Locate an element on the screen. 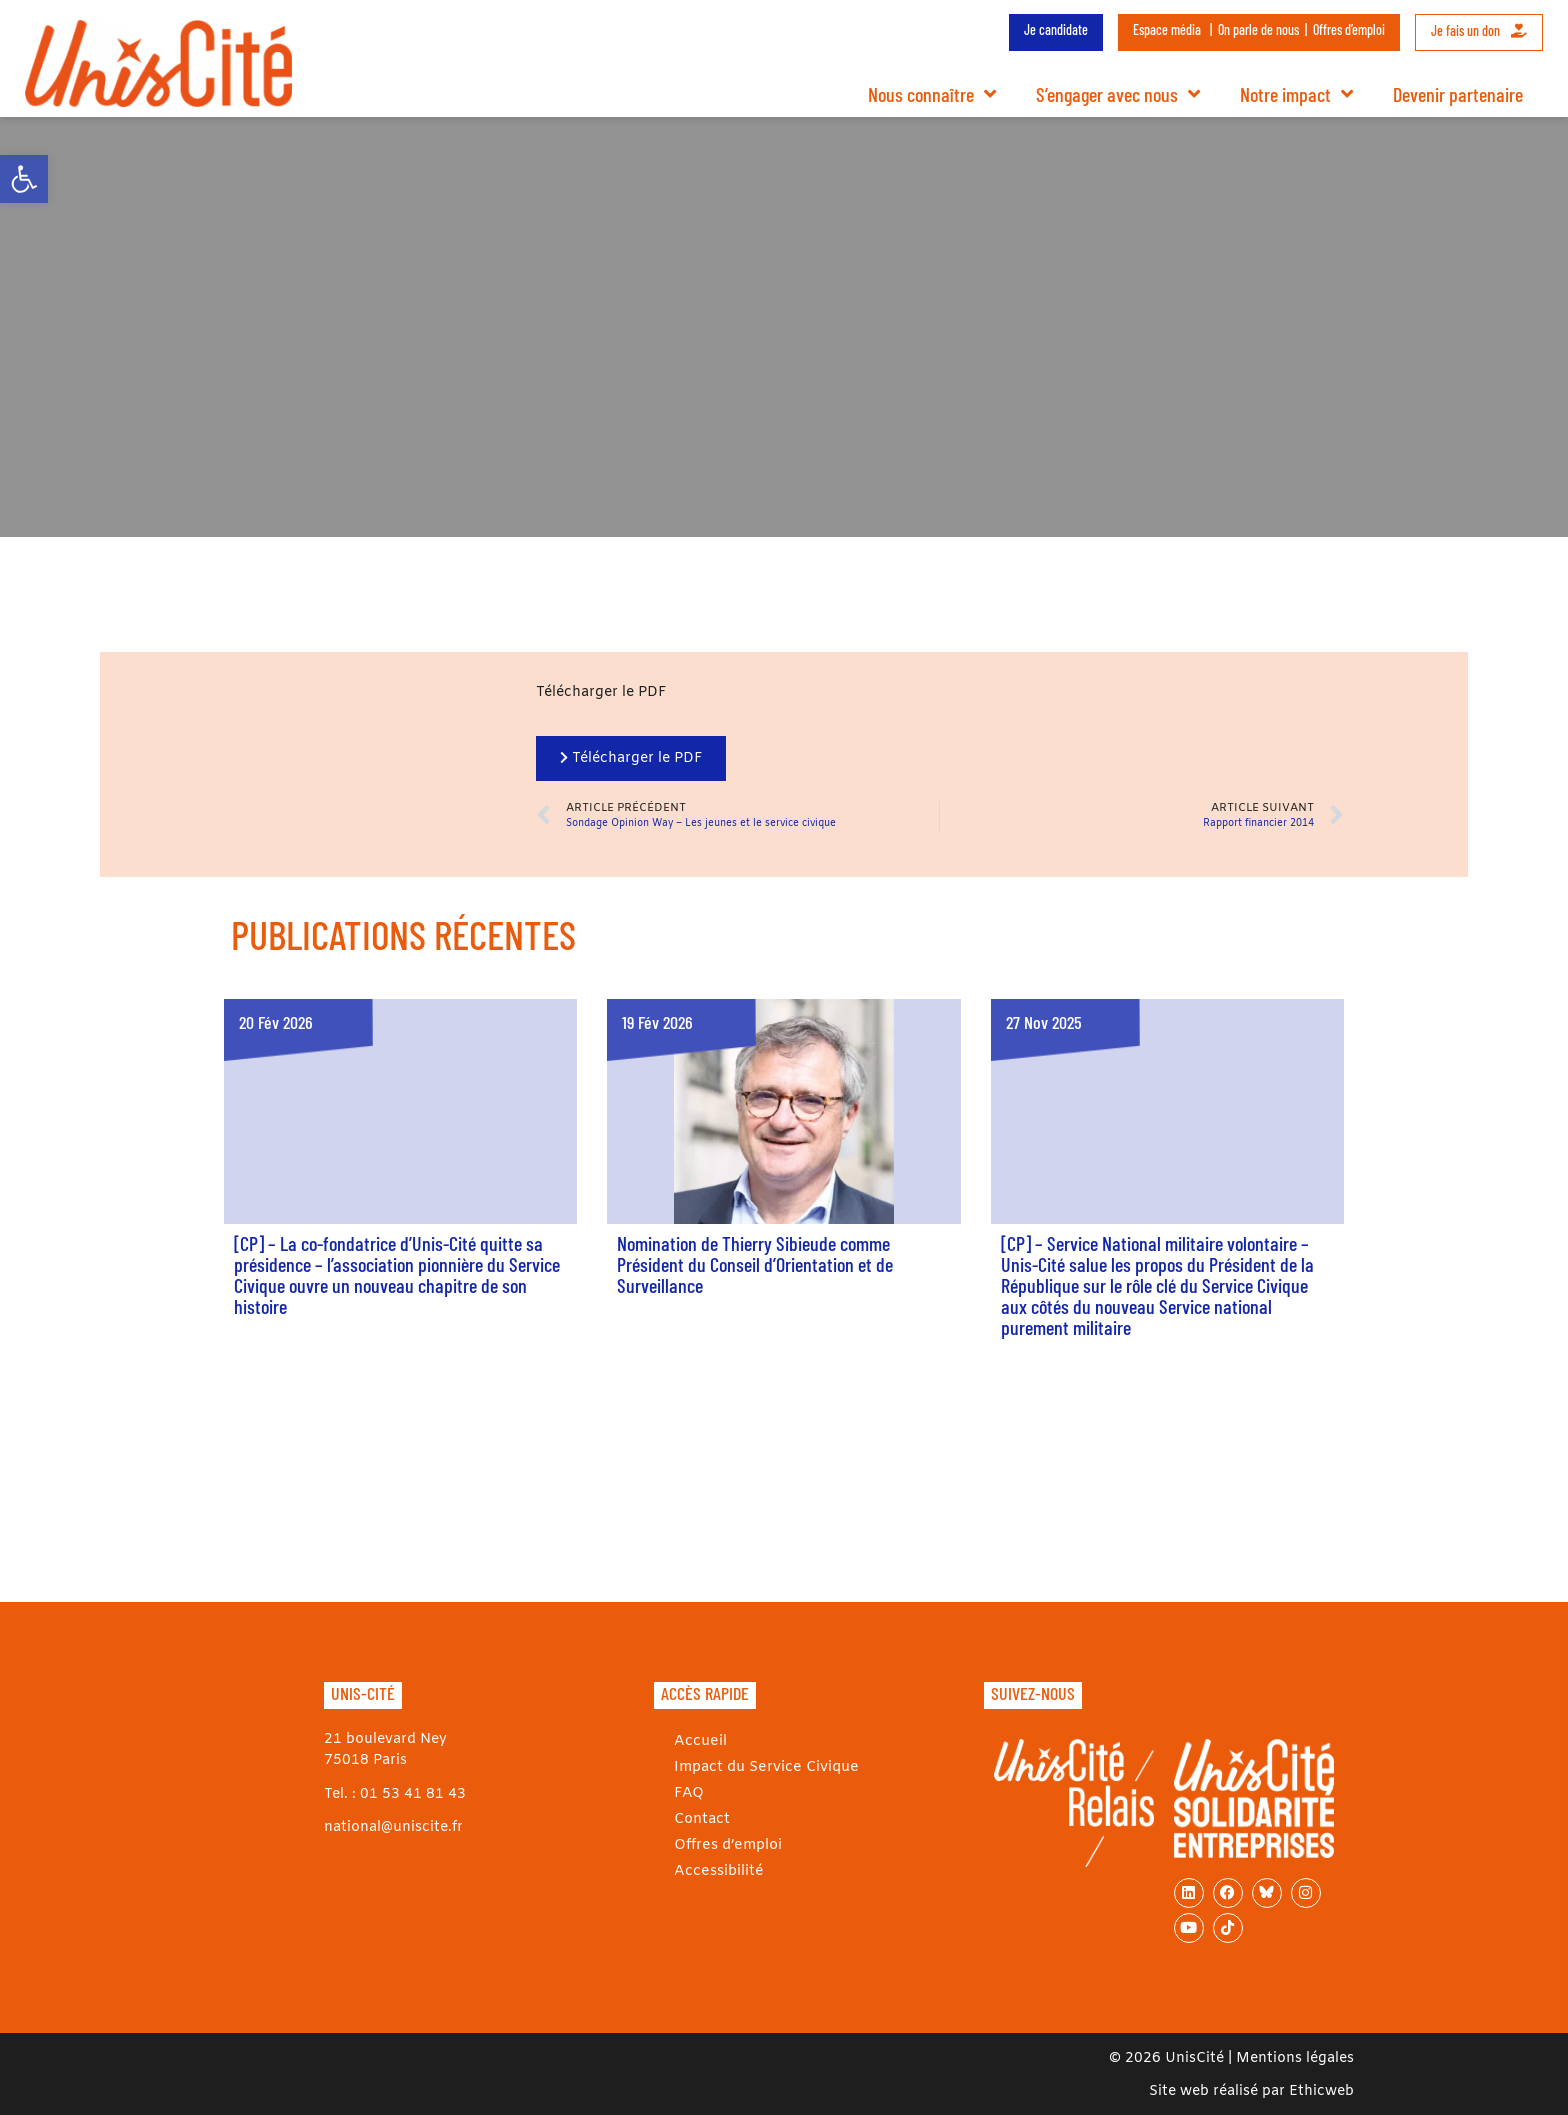 This screenshot has height=2115, width=1568. S’engager avec nous [link] is located at coordinates (1118, 94).